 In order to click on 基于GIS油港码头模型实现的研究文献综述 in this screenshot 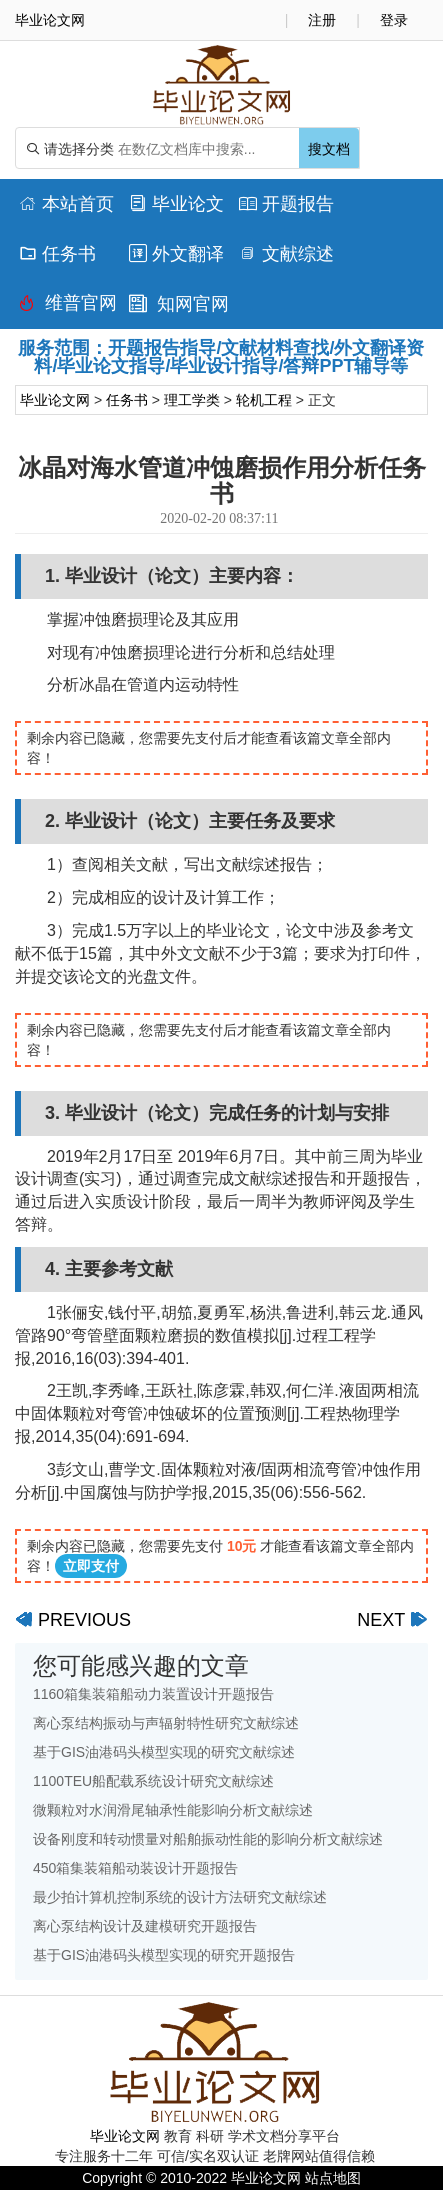, I will do `click(164, 1752)`.